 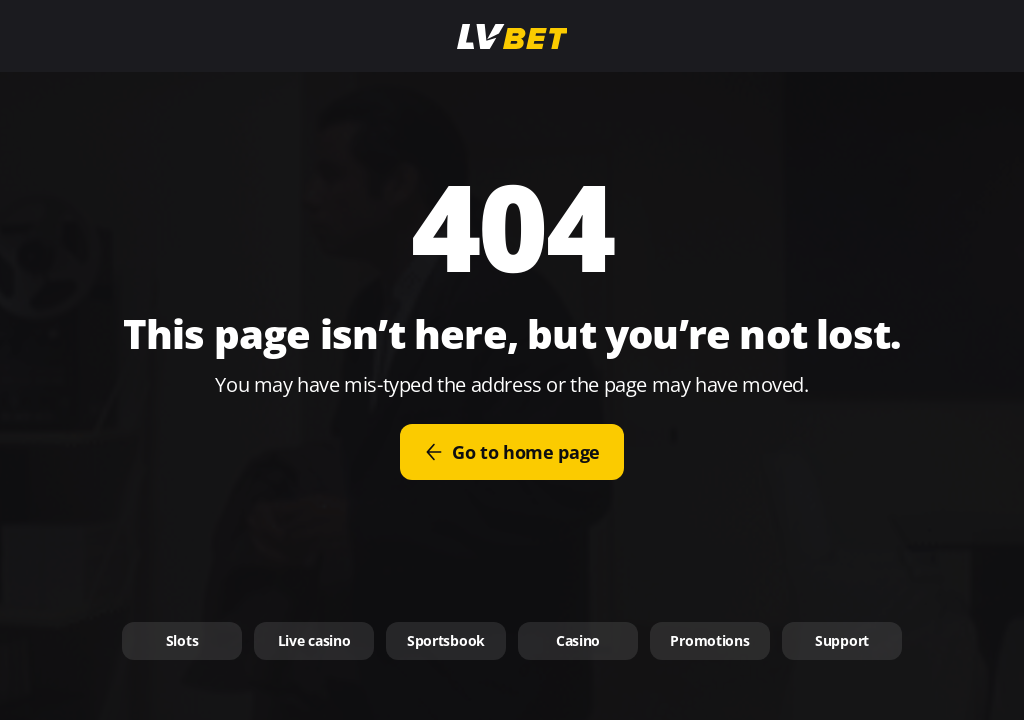 I want to click on Support, so click(x=842, y=640).